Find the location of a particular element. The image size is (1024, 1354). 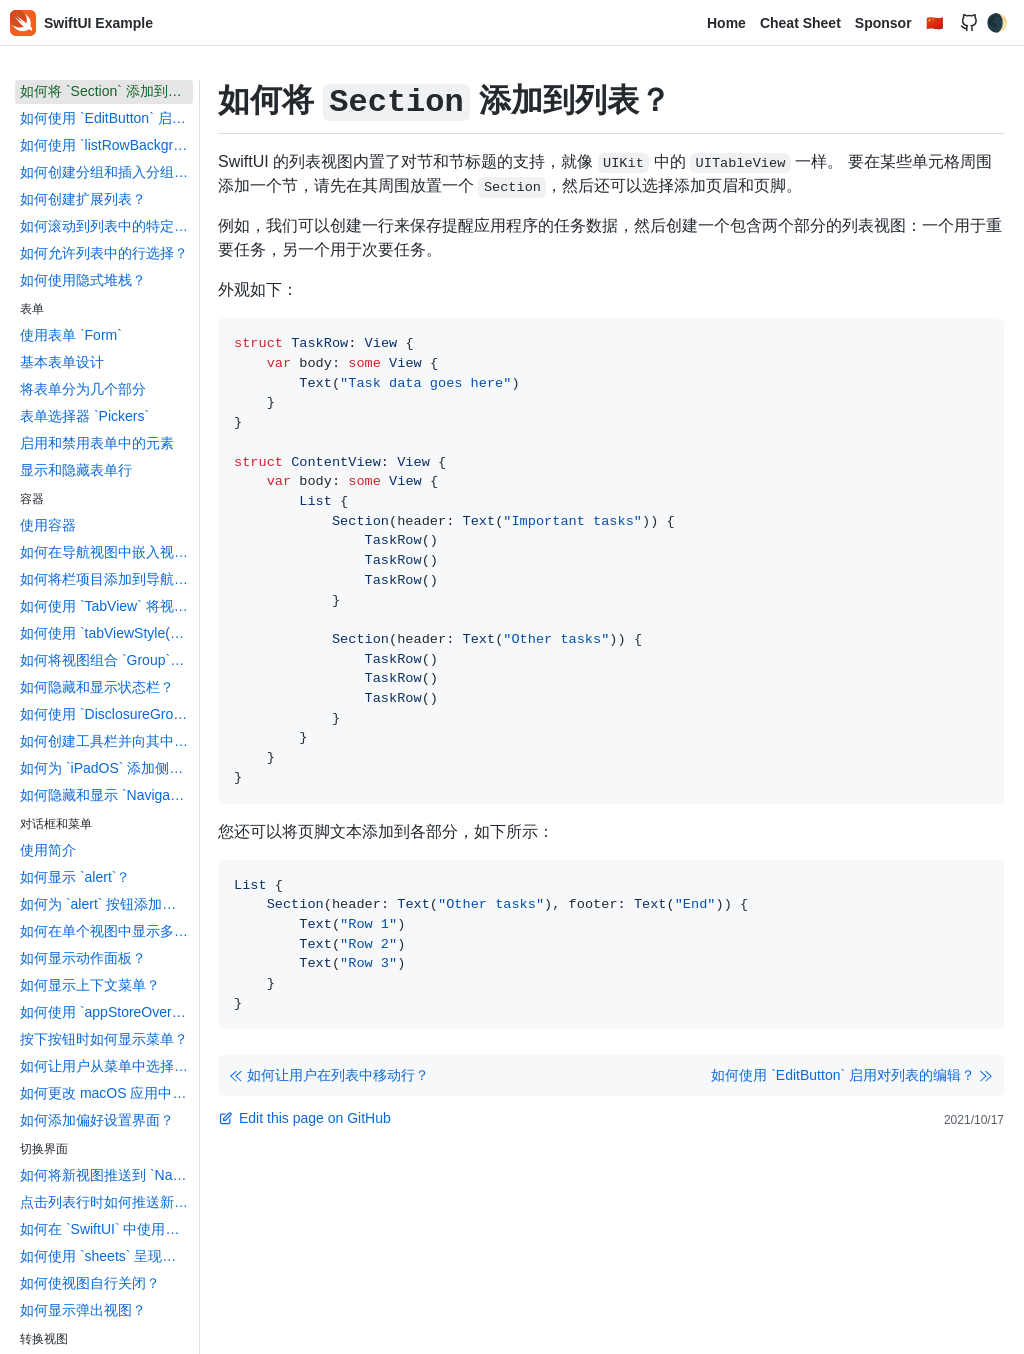

如何使用 `TabView` 将视图嵌入选项卡栏中？ is located at coordinates (106, 606).